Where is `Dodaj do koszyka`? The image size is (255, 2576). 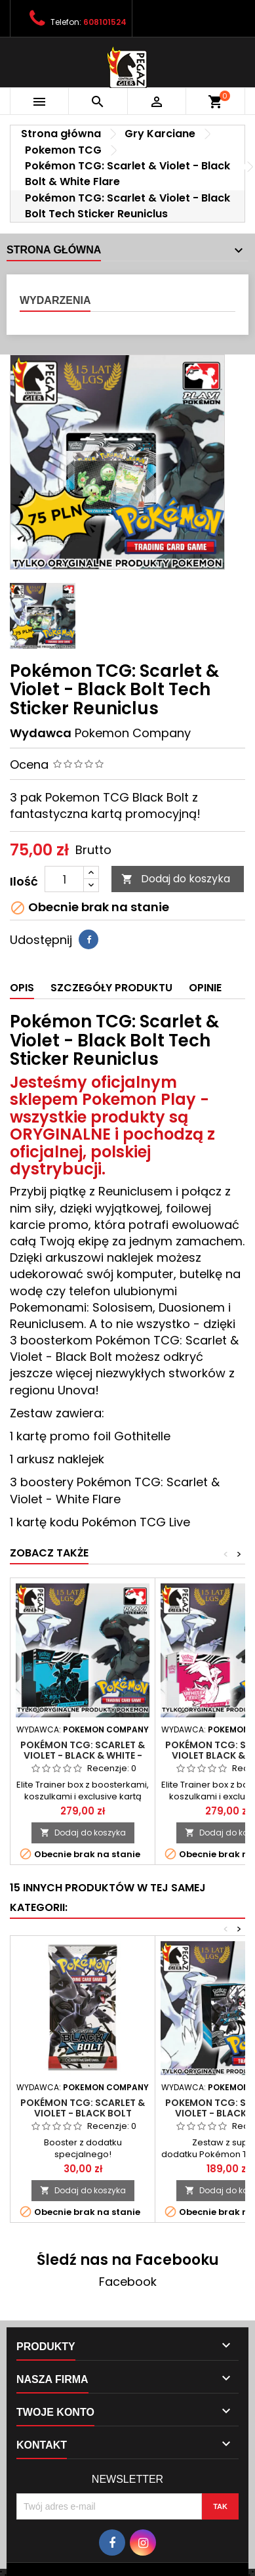 Dodaj do koszyka is located at coordinates (175, 878).